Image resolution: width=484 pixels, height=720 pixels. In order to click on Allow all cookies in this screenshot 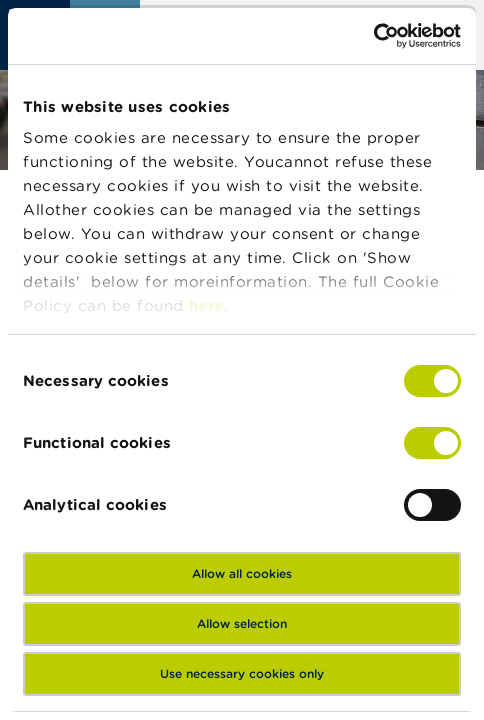, I will do `click(242, 573)`.